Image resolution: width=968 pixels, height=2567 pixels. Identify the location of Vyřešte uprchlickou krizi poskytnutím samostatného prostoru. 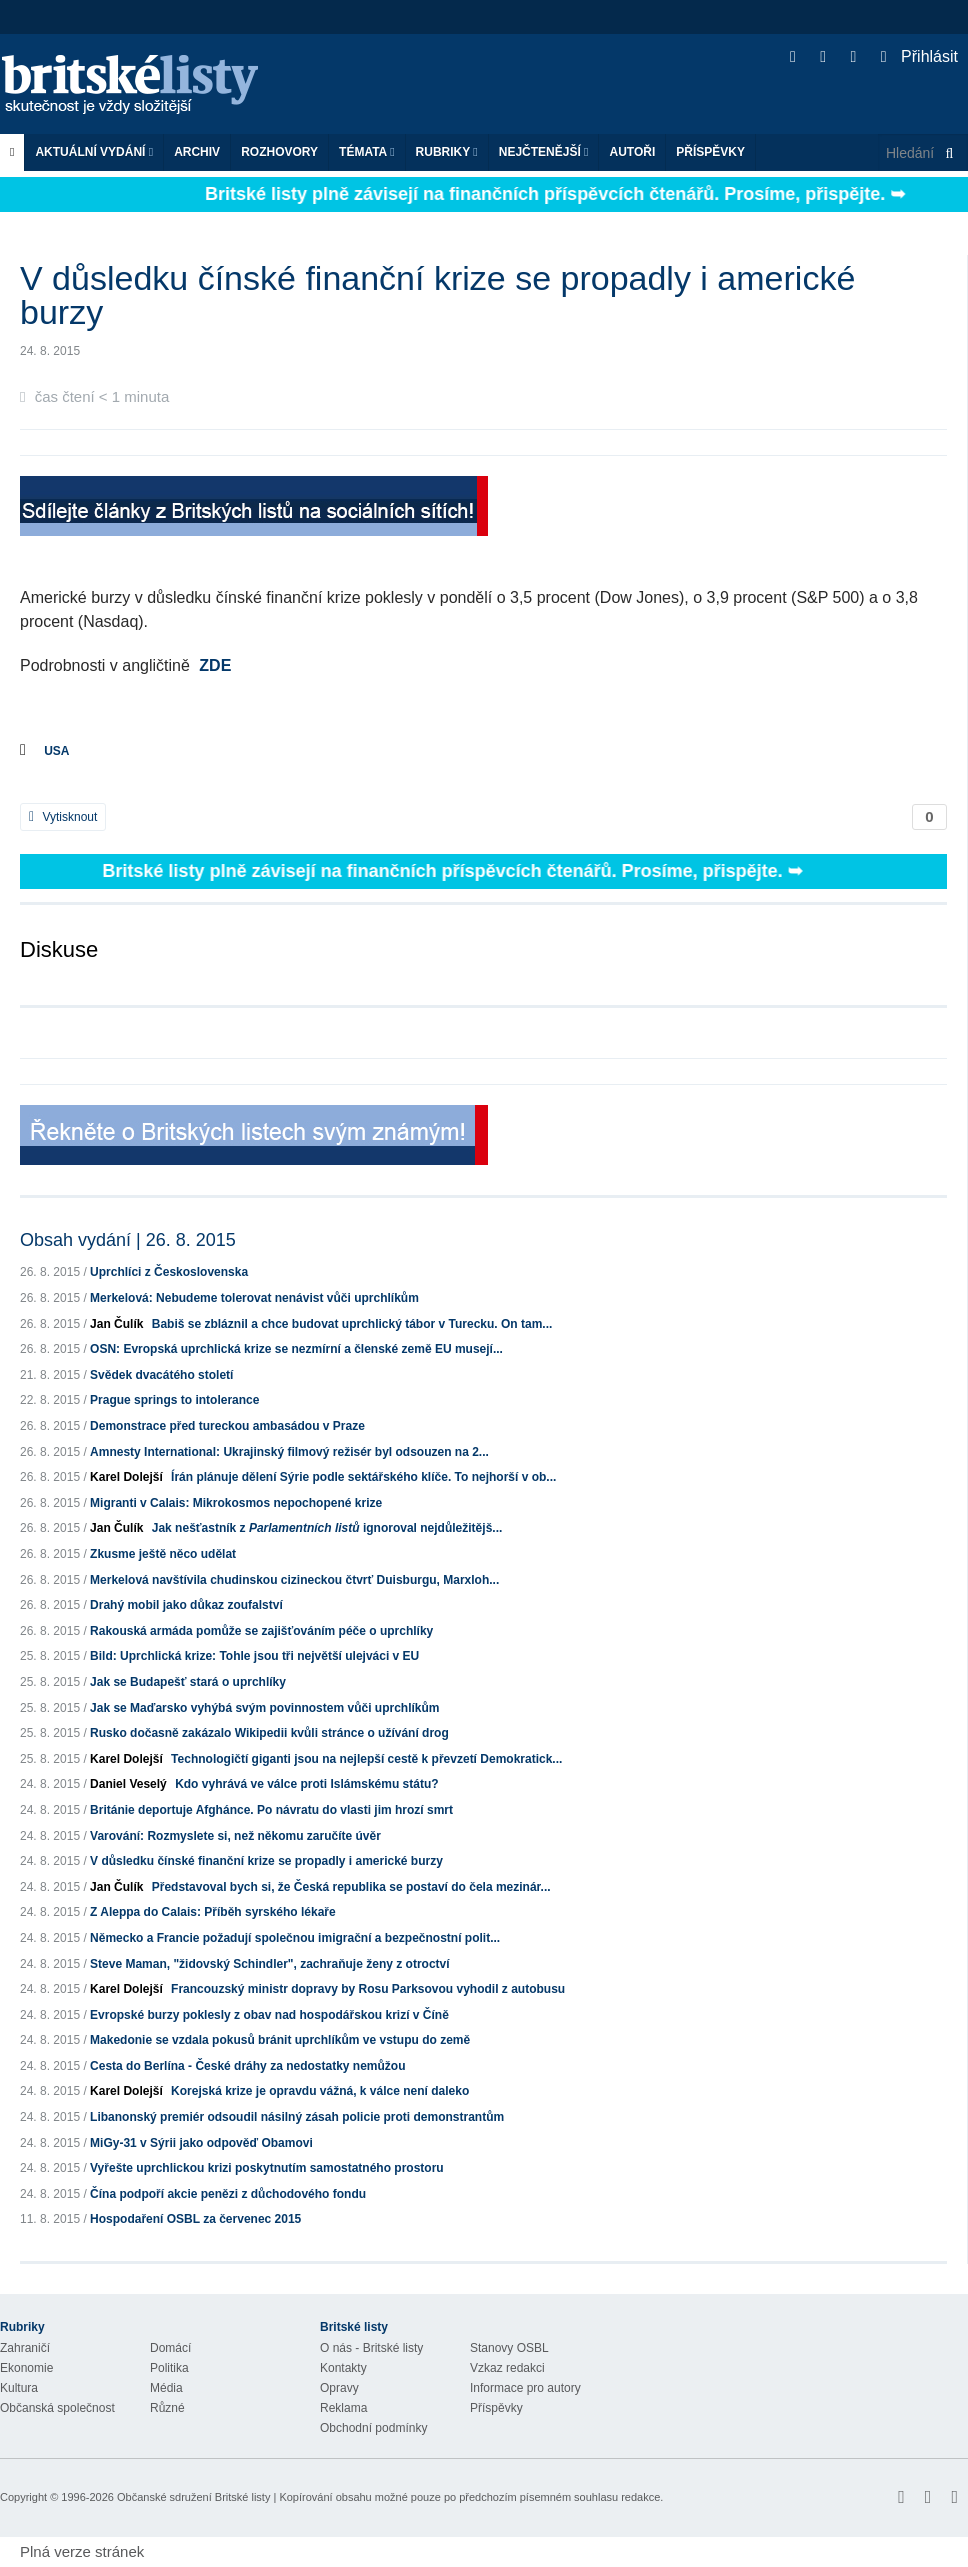
(267, 2168).